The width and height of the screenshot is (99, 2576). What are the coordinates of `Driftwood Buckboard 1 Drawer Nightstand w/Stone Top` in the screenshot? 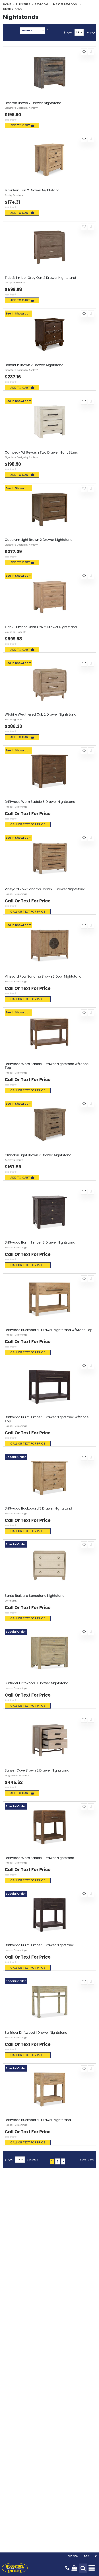 It's located at (48, 1330).